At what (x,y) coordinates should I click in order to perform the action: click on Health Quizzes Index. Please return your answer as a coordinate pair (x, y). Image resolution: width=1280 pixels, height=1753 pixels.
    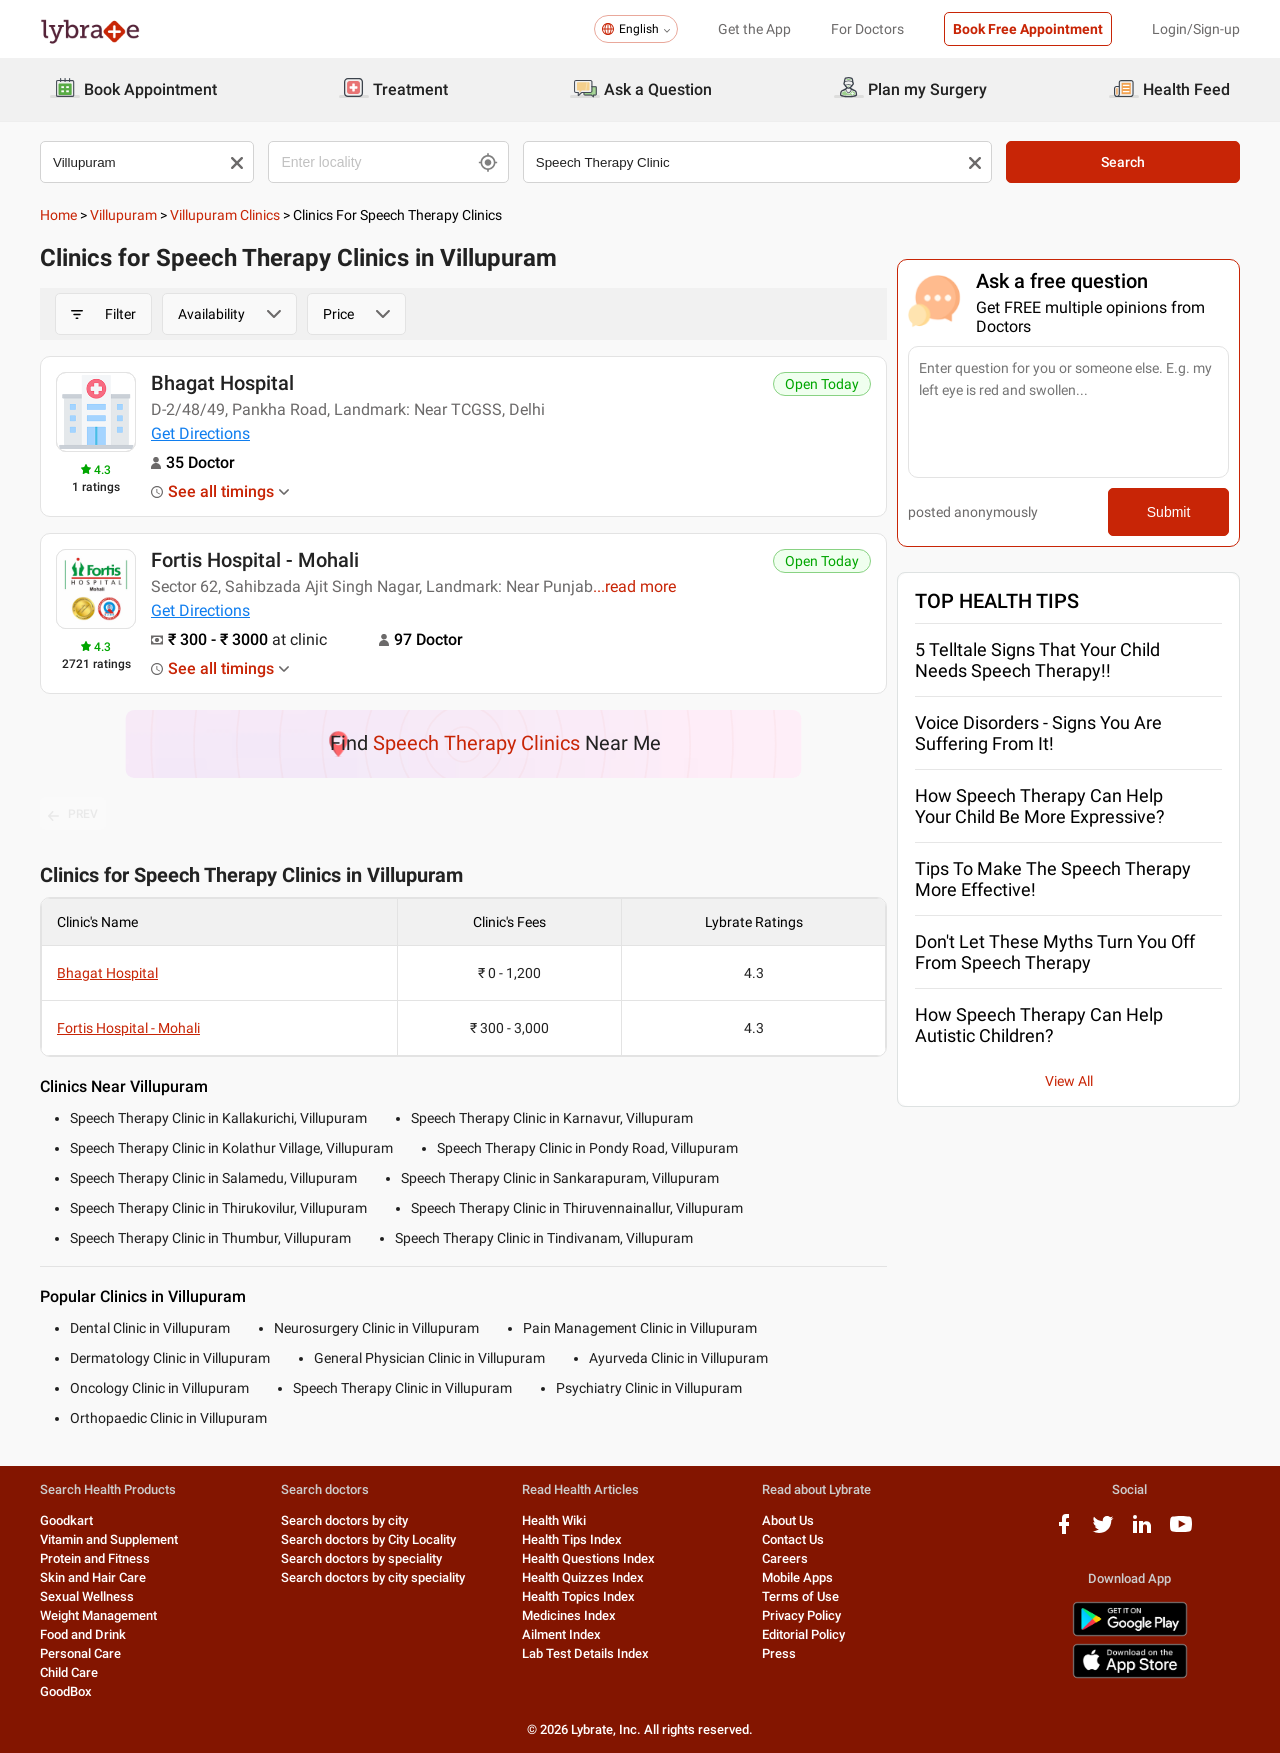
    Looking at the image, I should click on (583, 1577).